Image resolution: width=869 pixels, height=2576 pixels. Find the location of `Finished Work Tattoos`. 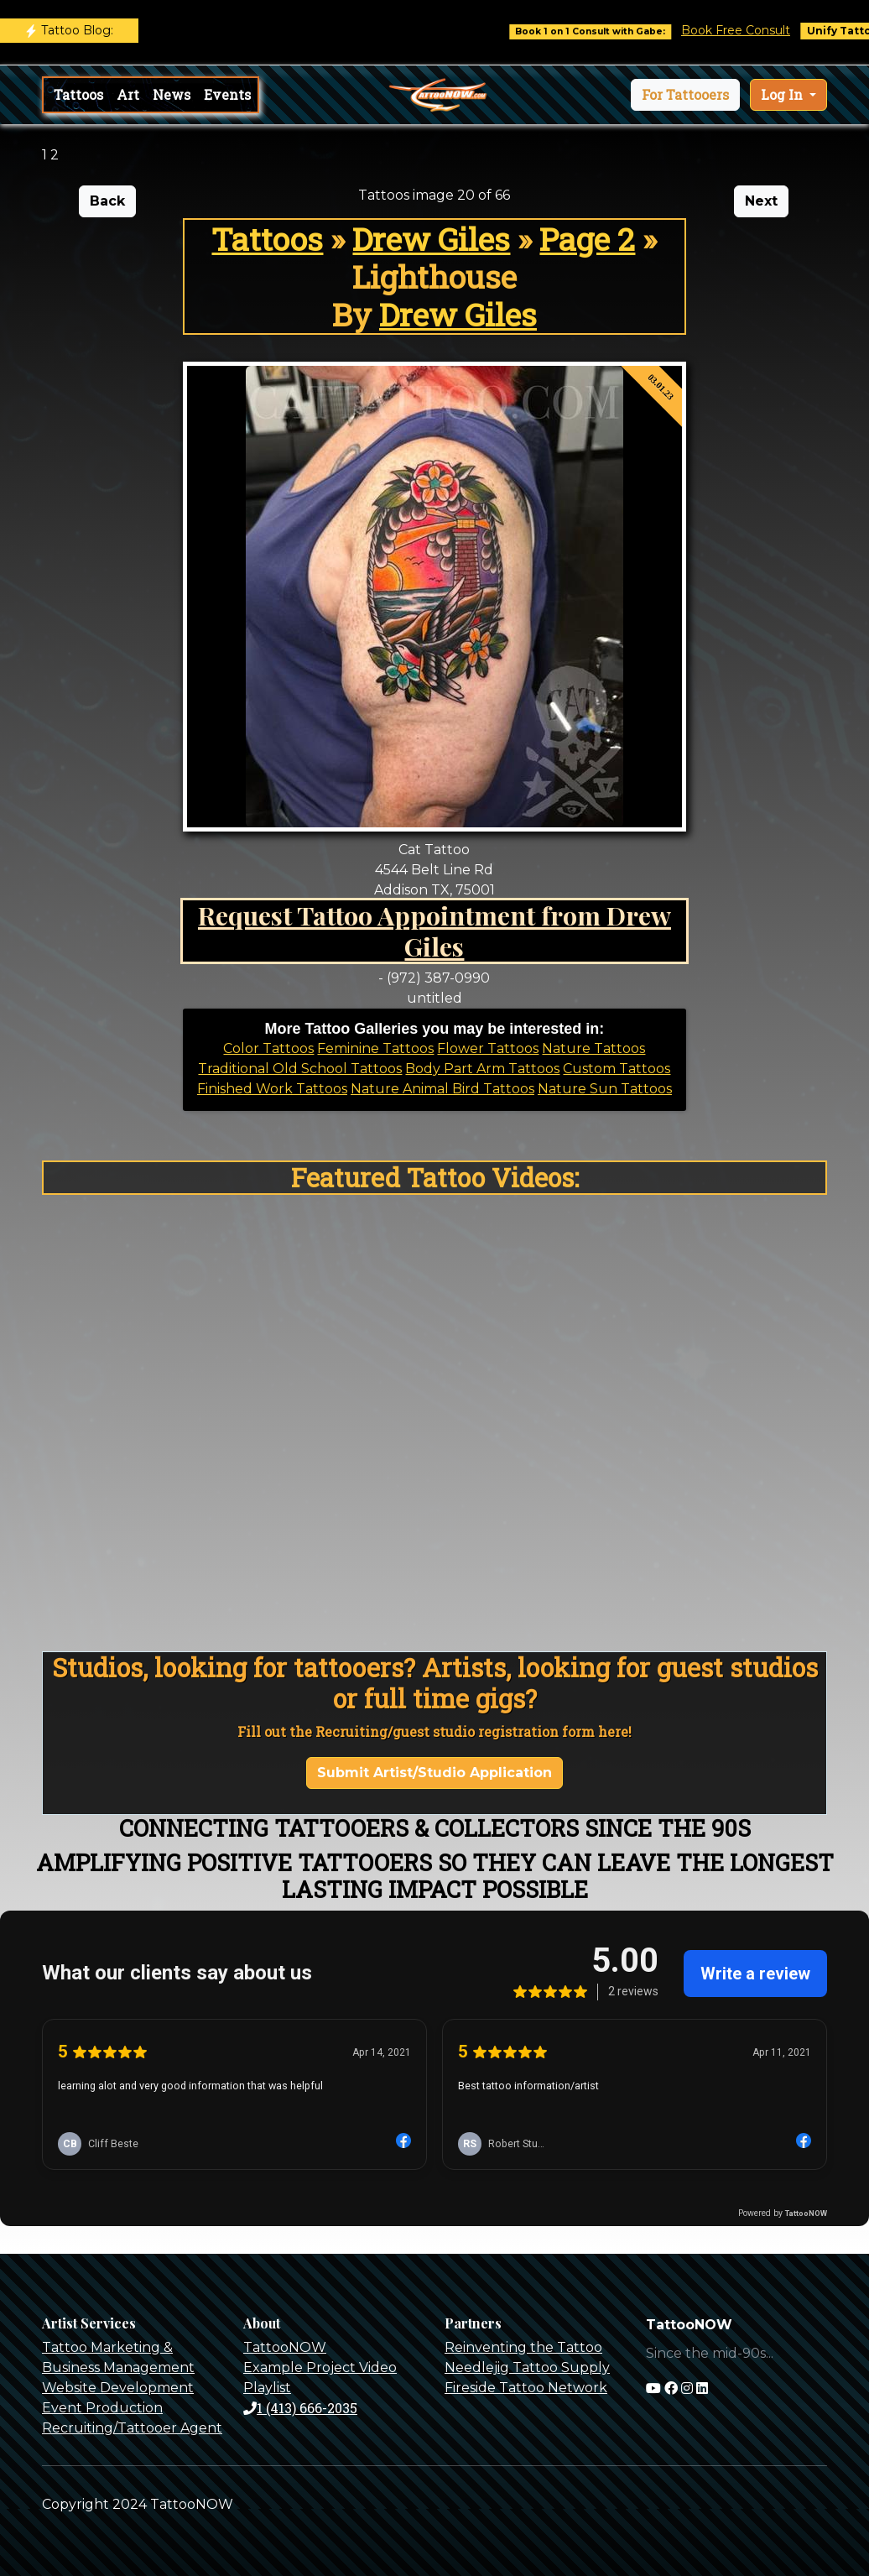

Finished Work Tattoos is located at coordinates (272, 1089).